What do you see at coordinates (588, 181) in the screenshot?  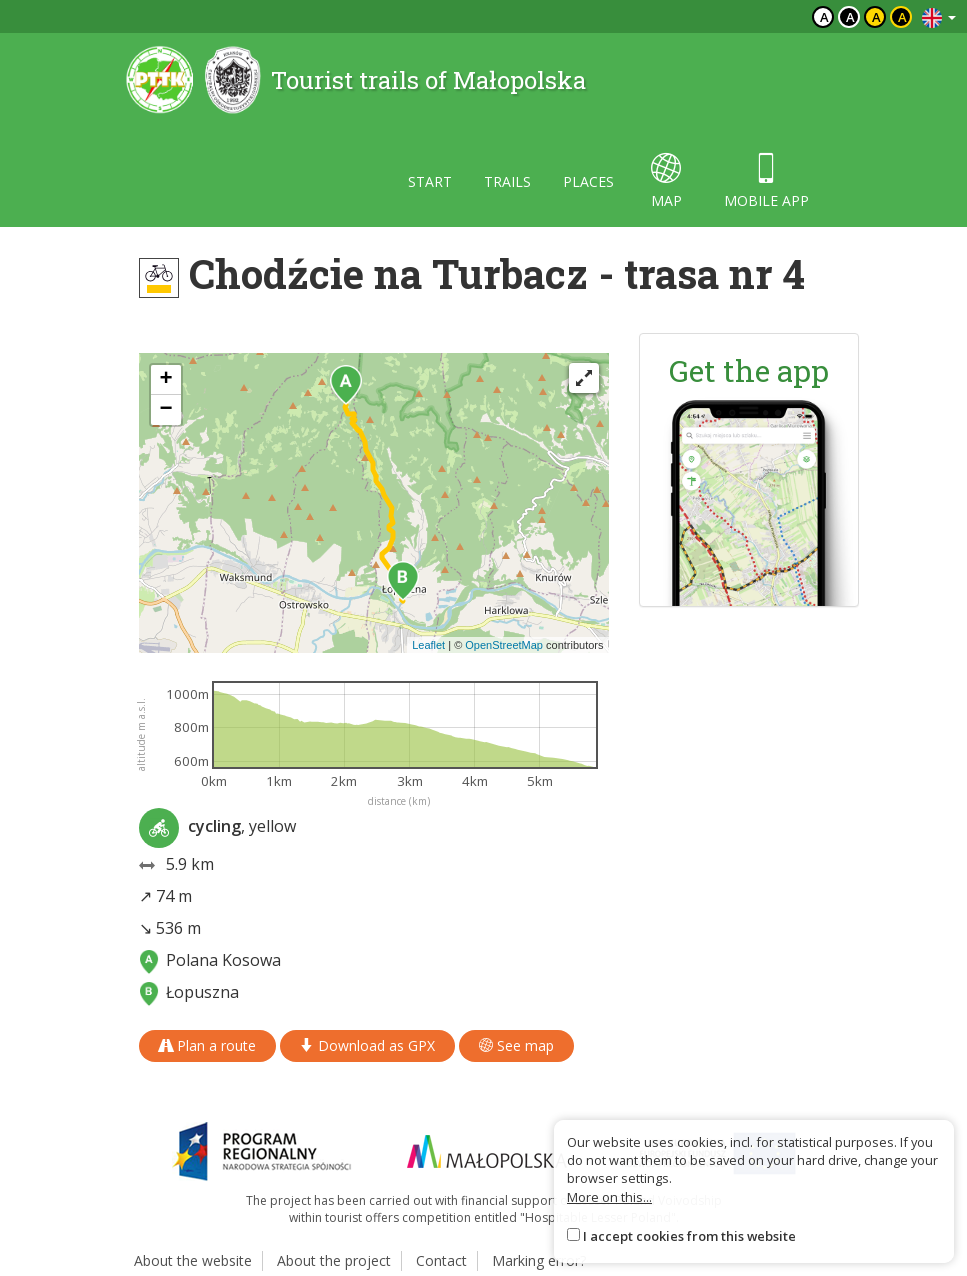 I see `Places` at bounding box center [588, 181].